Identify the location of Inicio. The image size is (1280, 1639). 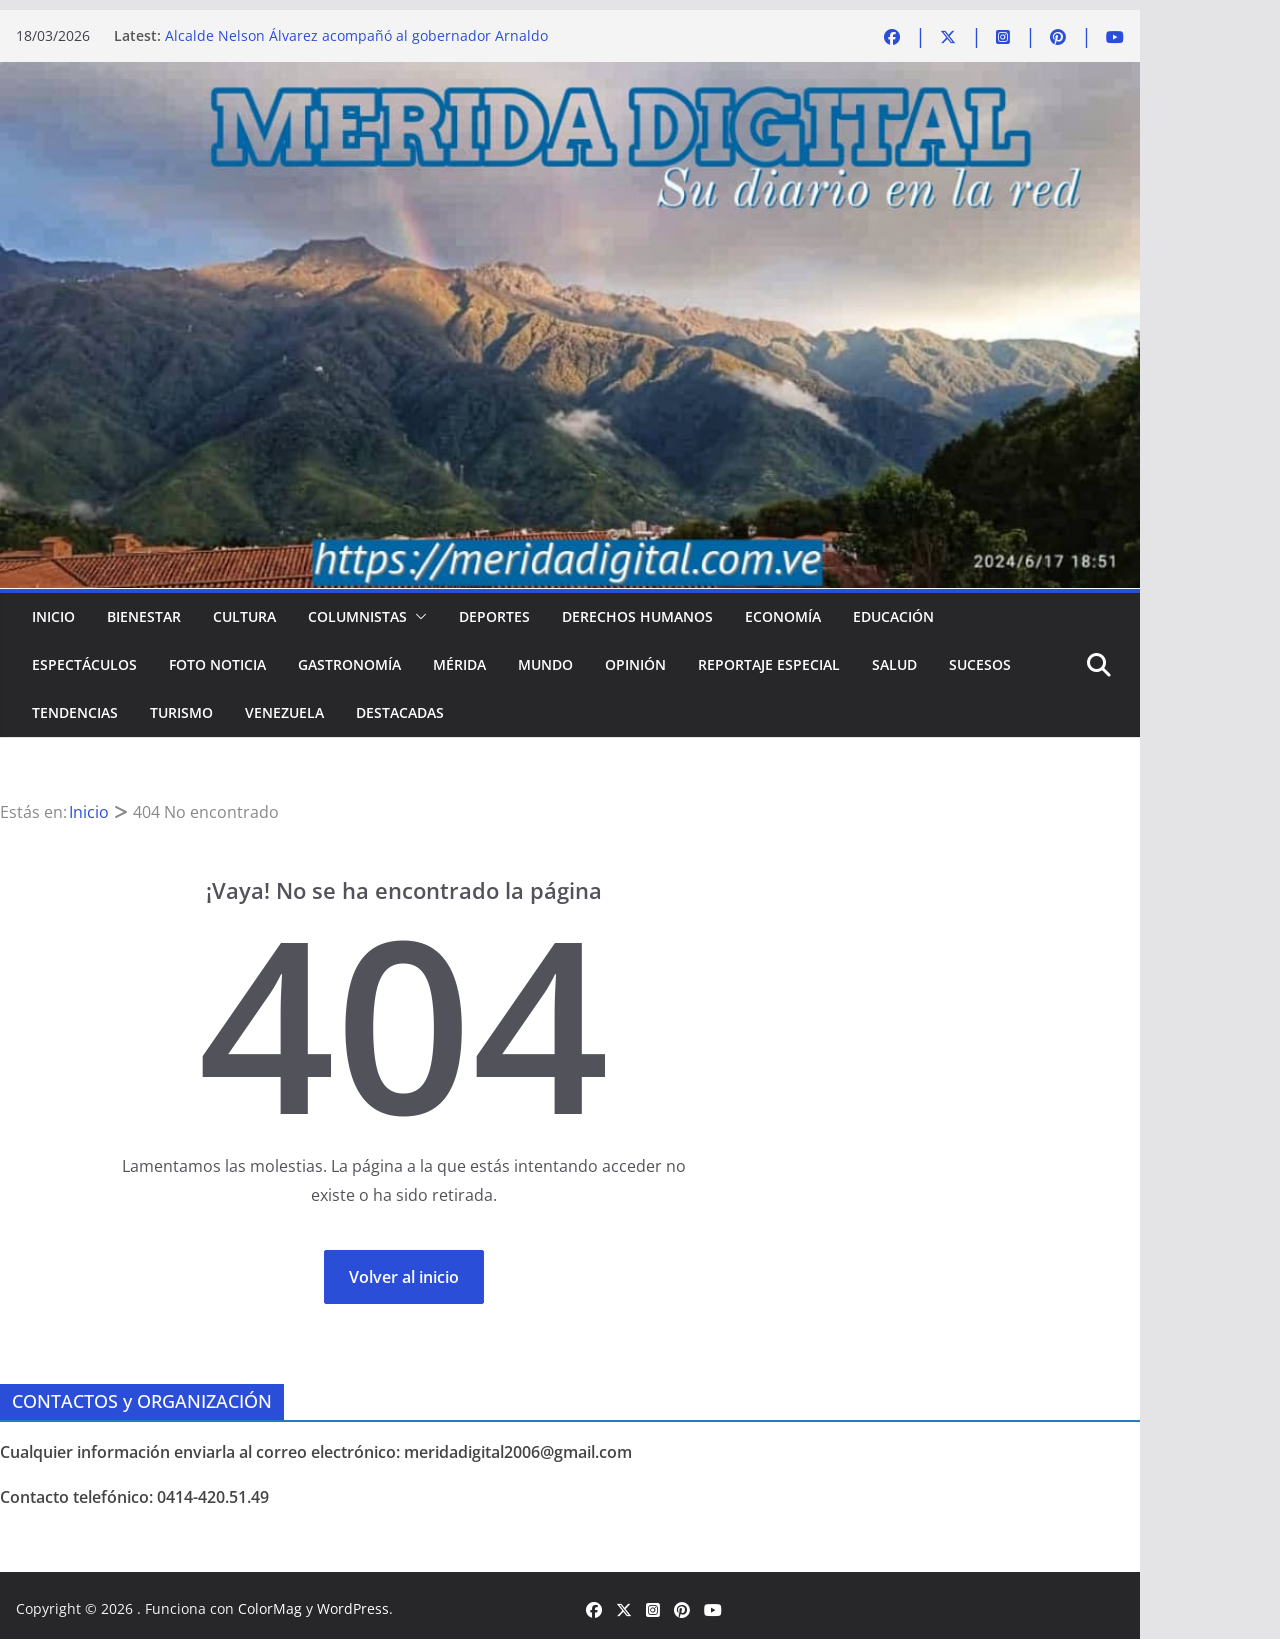
(53, 616).